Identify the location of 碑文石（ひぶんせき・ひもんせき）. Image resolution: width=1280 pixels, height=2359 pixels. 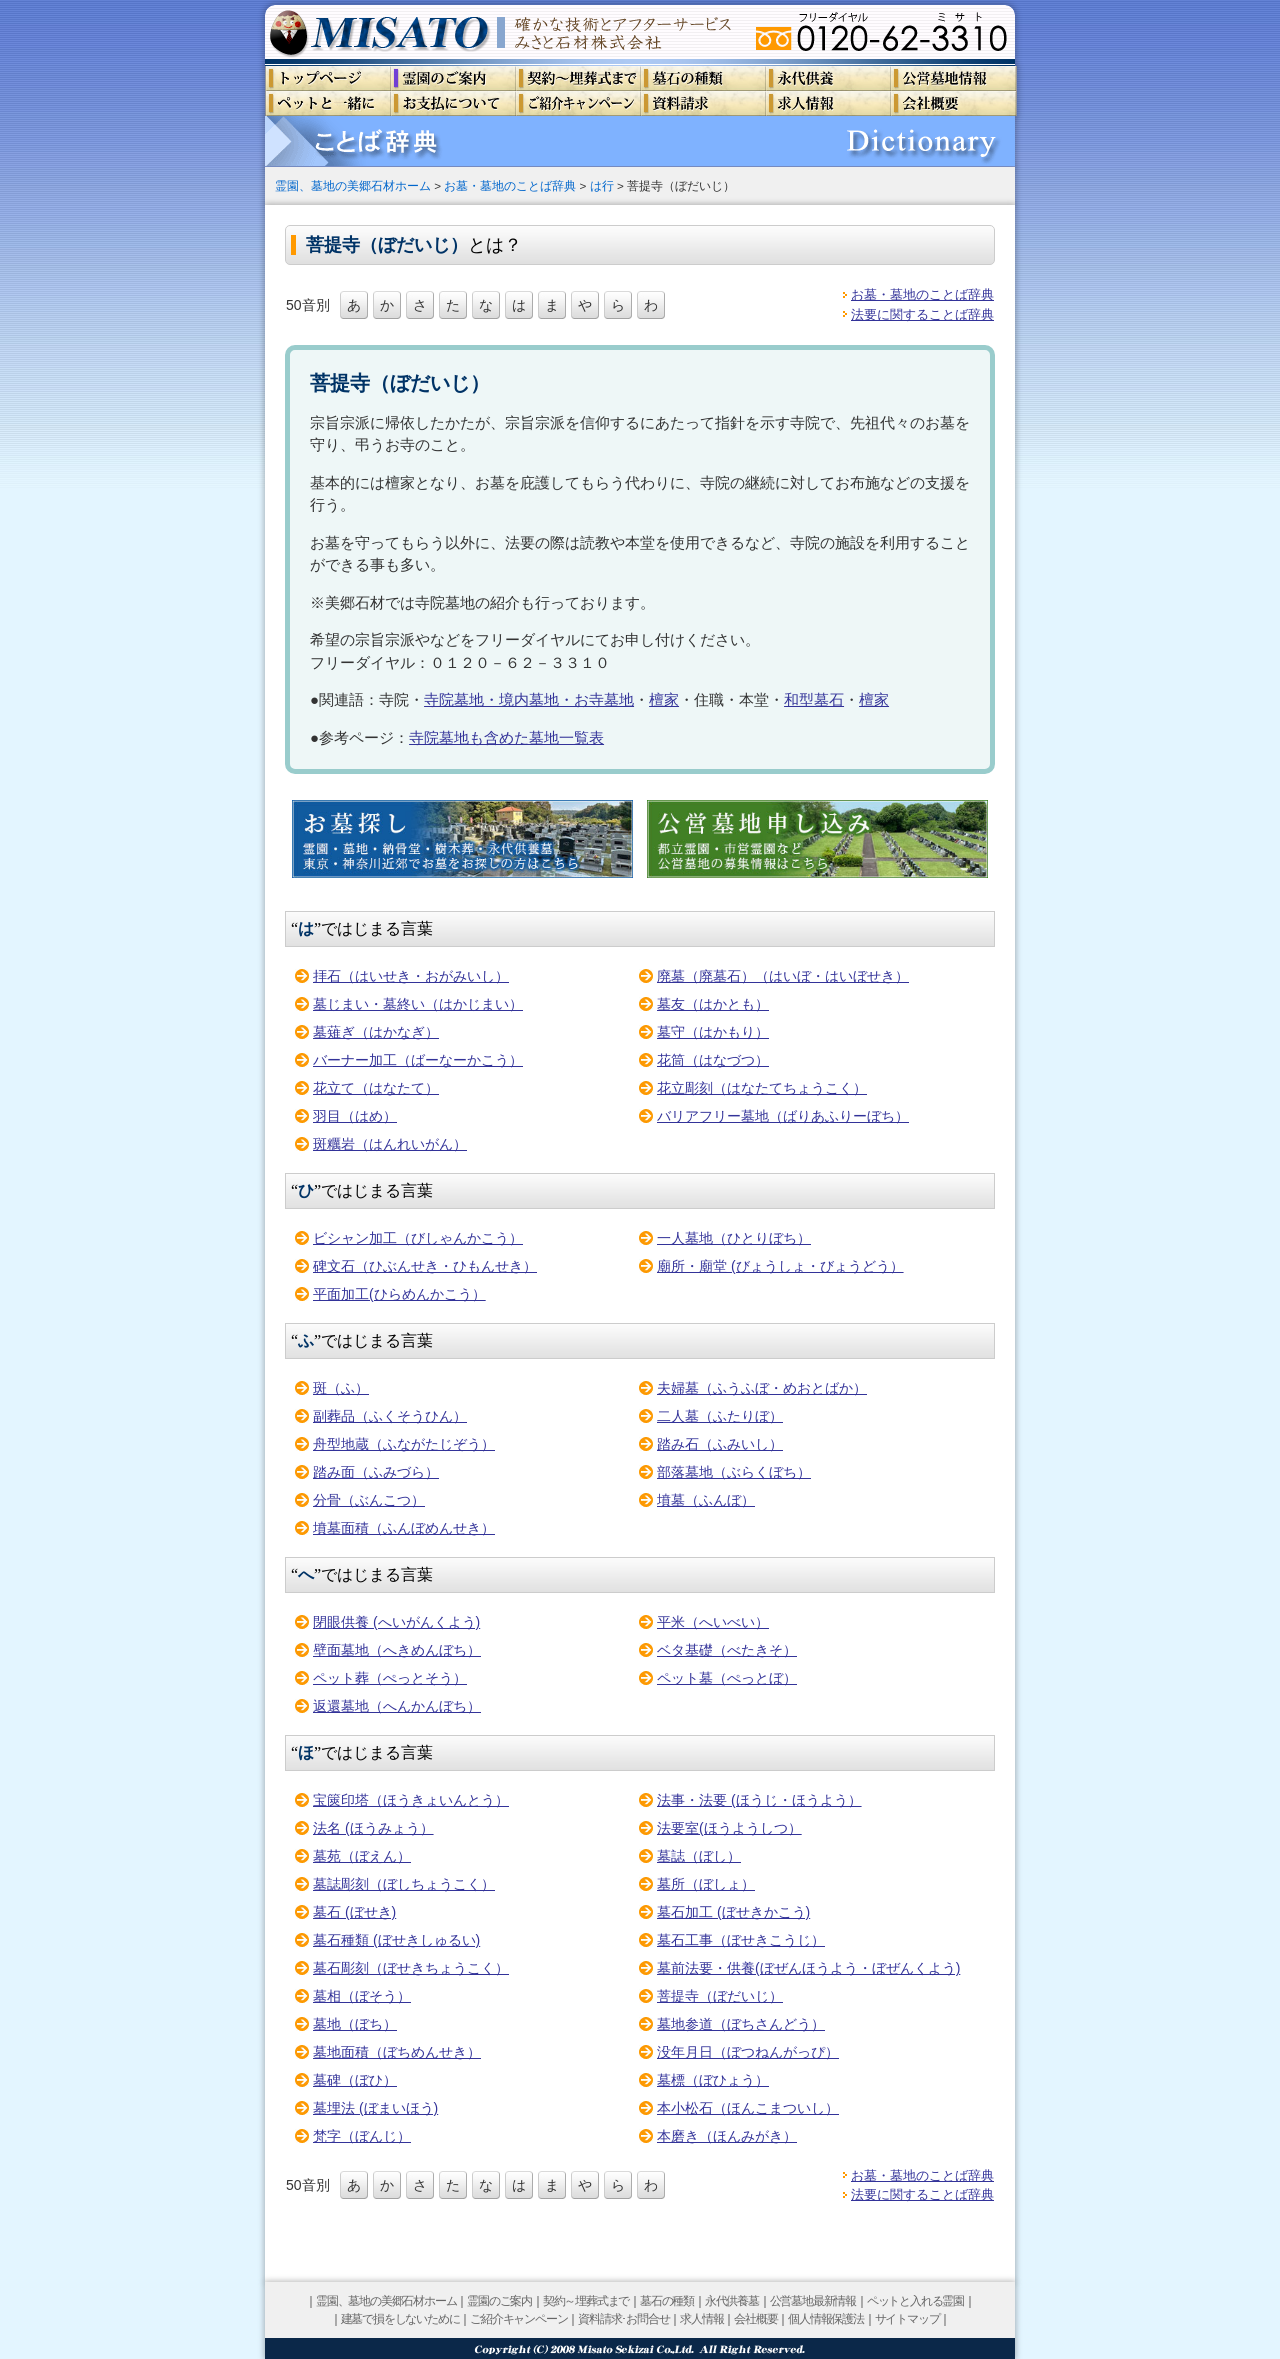
(425, 1266).